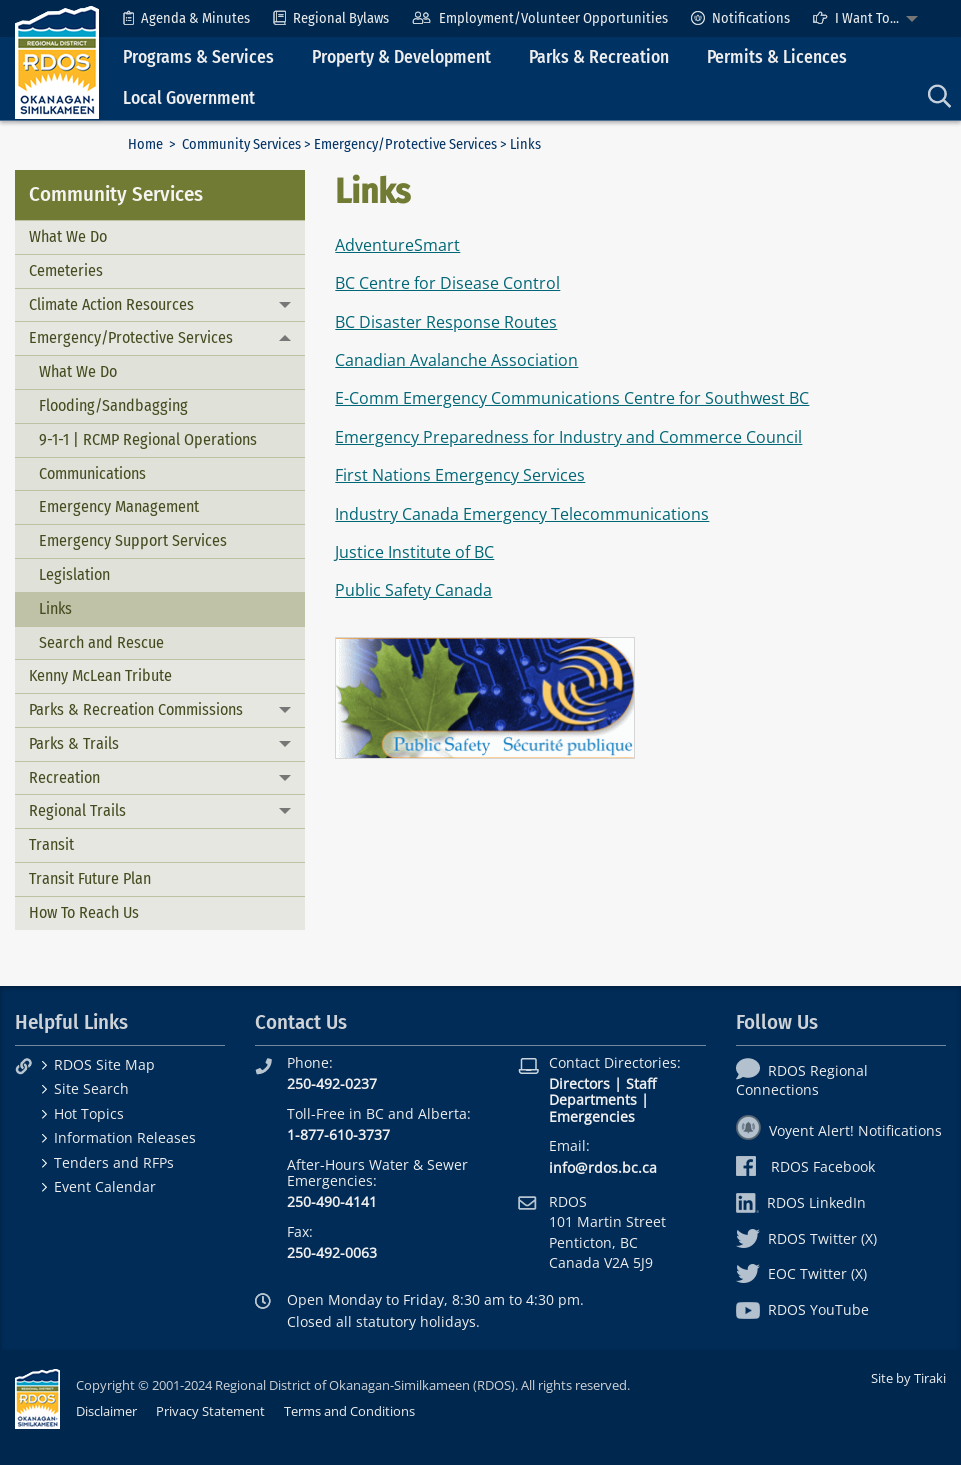 The height and width of the screenshot is (1465, 961). Describe the element at coordinates (777, 57) in the screenshot. I see `Permits & Licences` at that location.